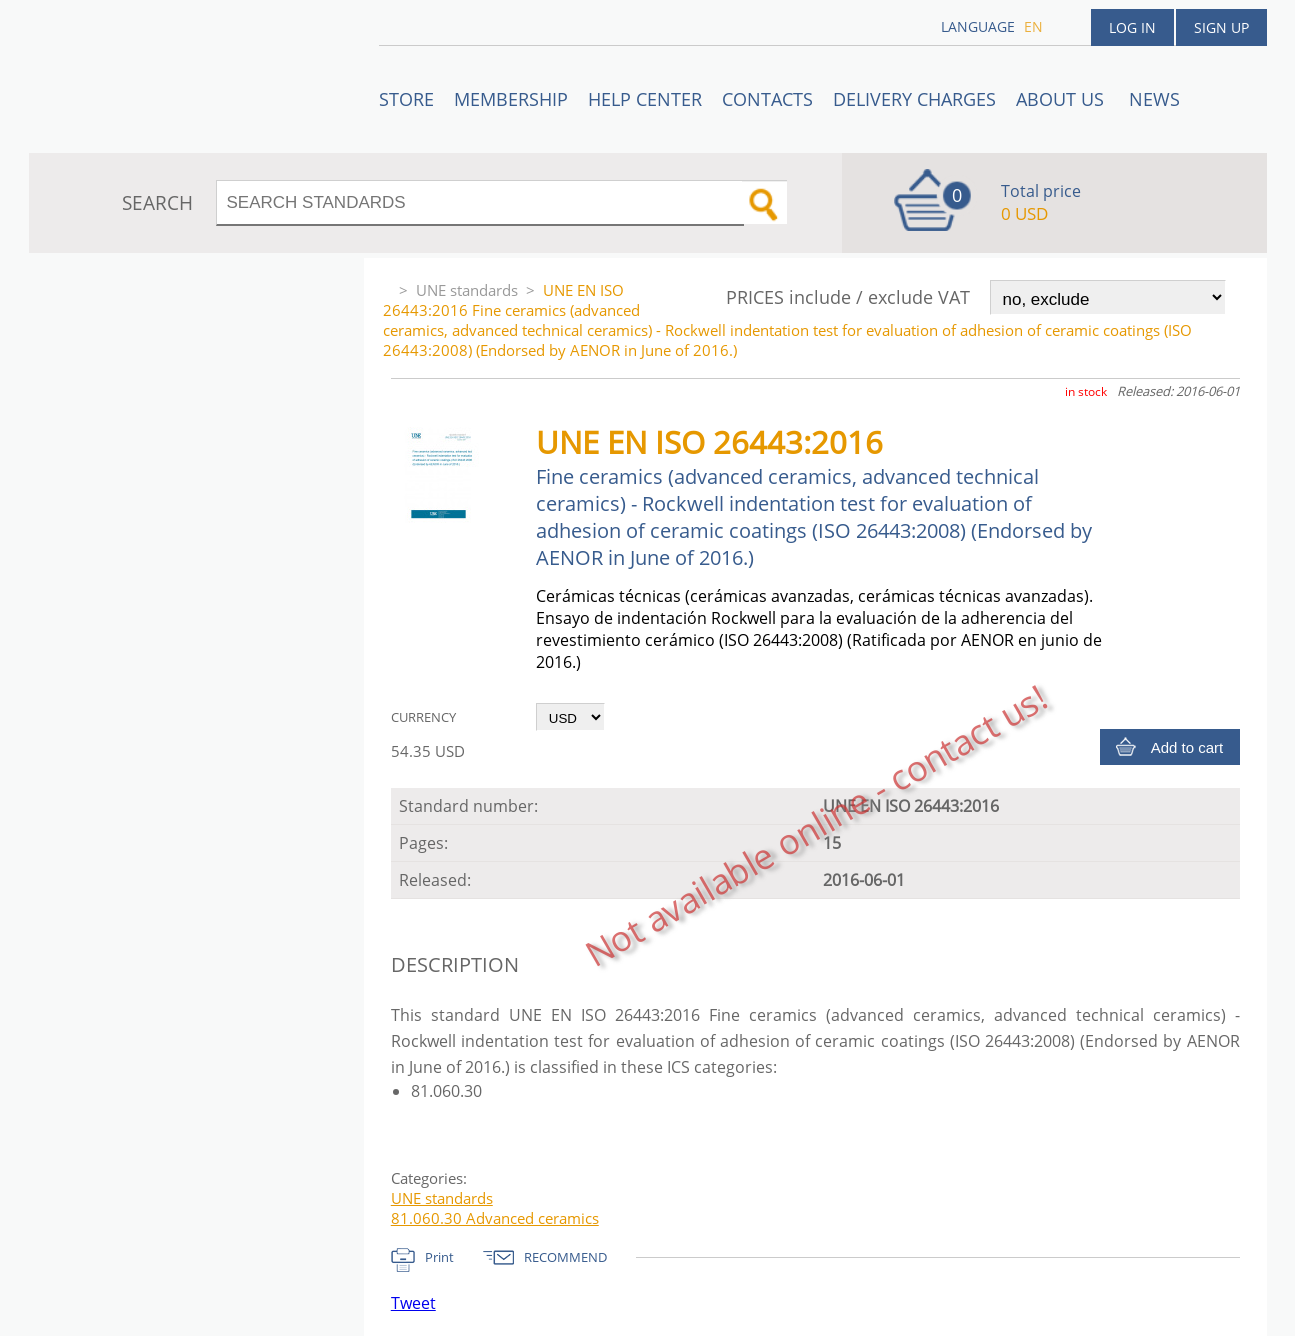 This screenshot has height=1336, width=1295. I want to click on RECOMMEND, so click(565, 1257).